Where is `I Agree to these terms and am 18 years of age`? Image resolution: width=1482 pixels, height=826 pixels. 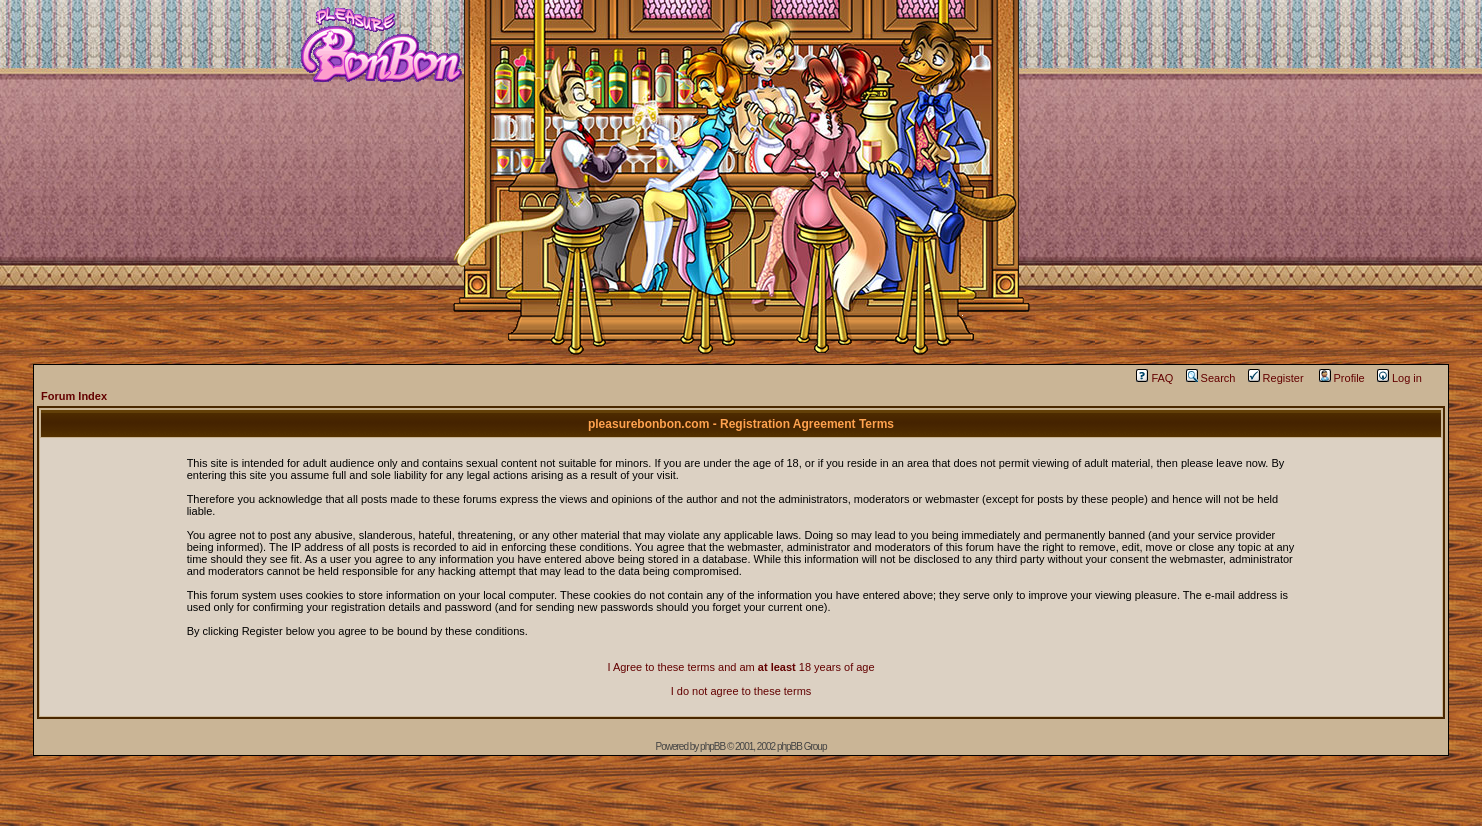
I Agree to these terms and am 18 years of age is located at coordinates (740, 667).